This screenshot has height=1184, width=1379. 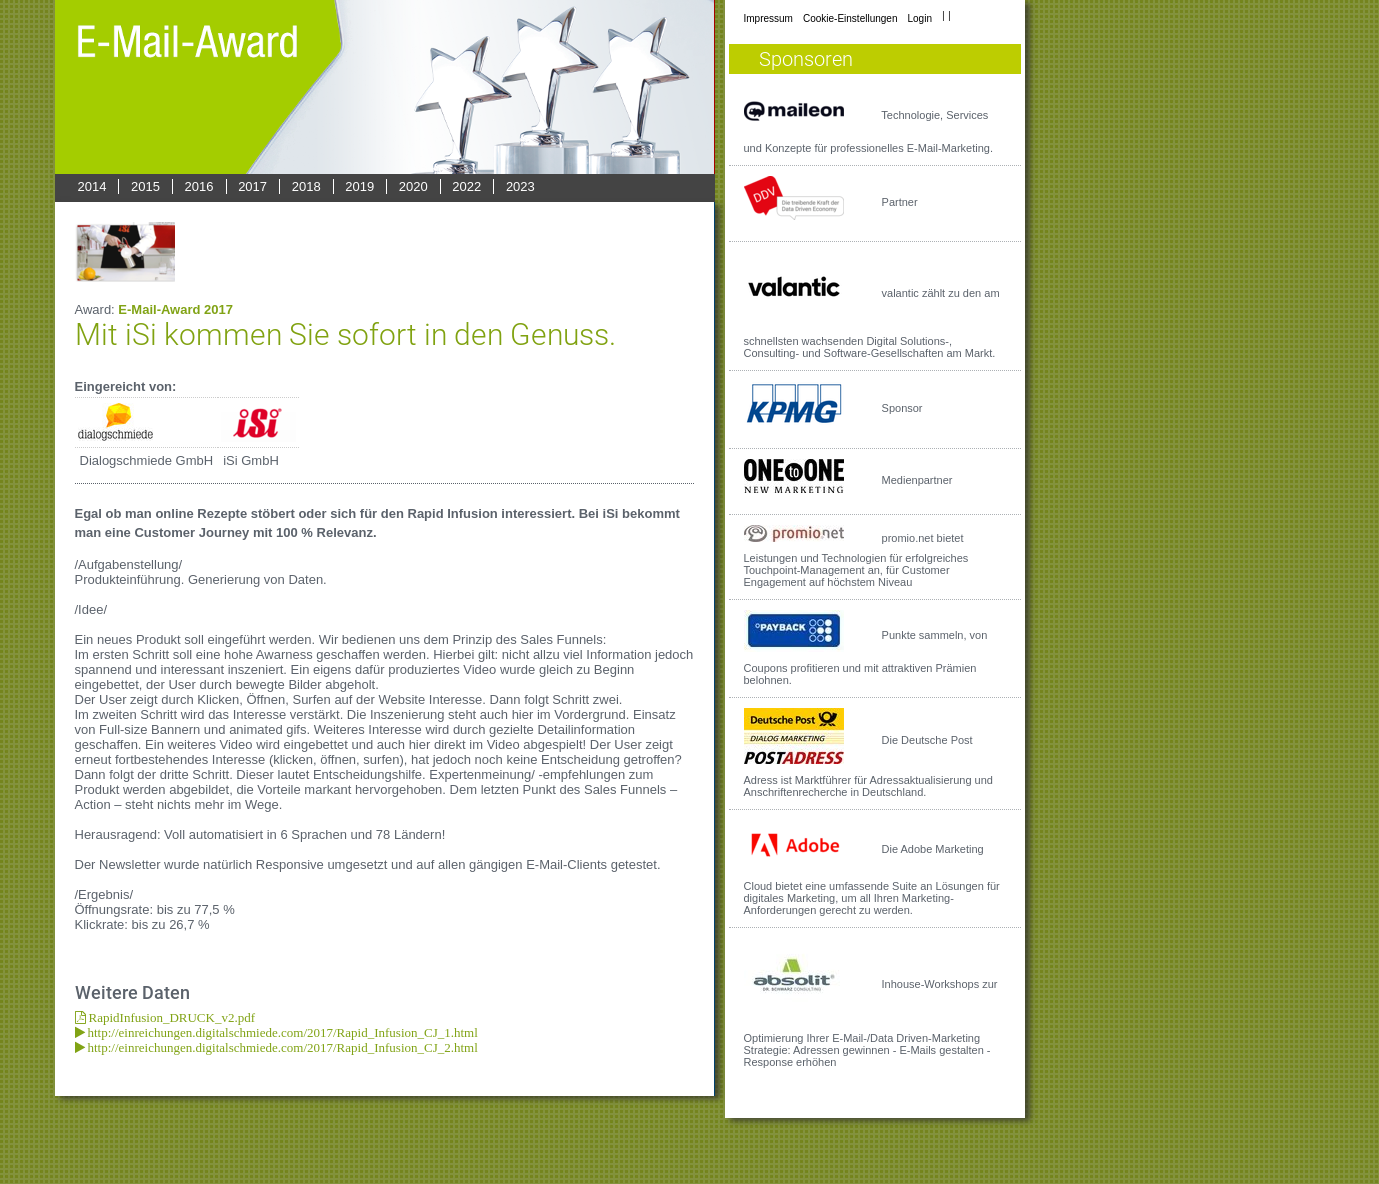 What do you see at coordinates (919, 18) in the screenshot?
I see `Login` at bounding box center [919, 18].